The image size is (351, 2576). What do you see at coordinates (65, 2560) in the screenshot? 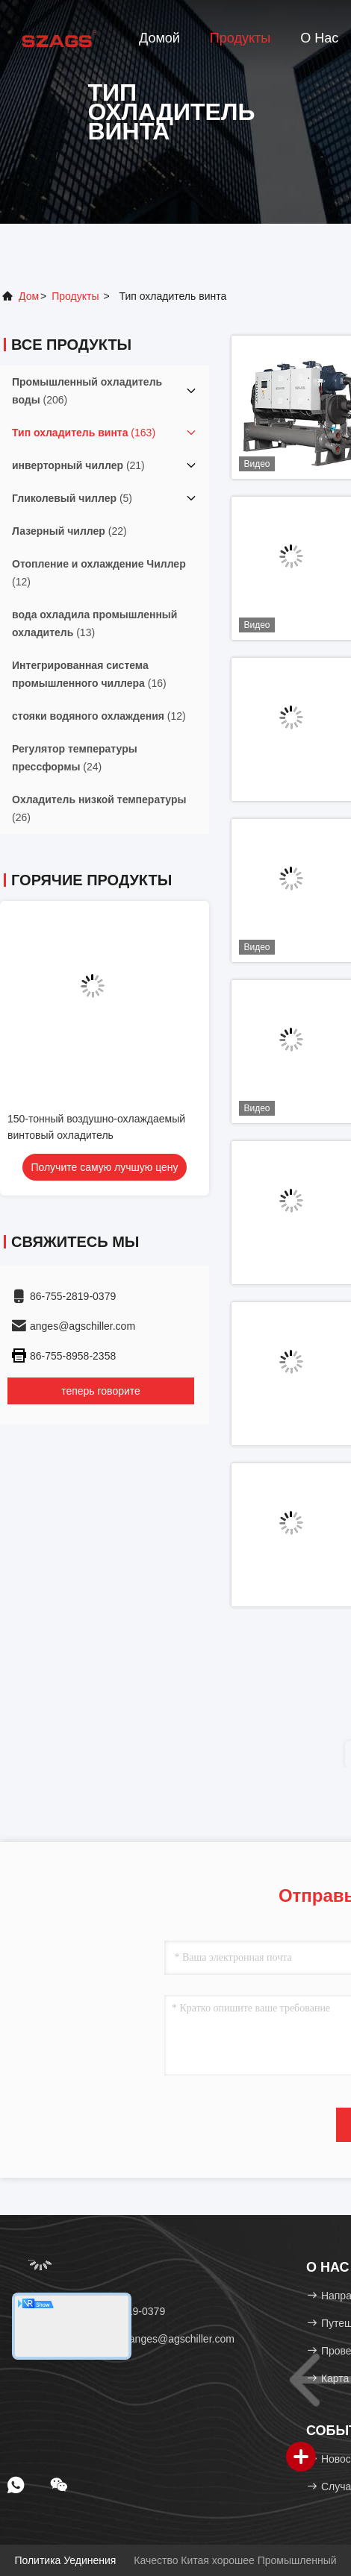
I see `Политика уединения` at bounding box center [65, 2560].